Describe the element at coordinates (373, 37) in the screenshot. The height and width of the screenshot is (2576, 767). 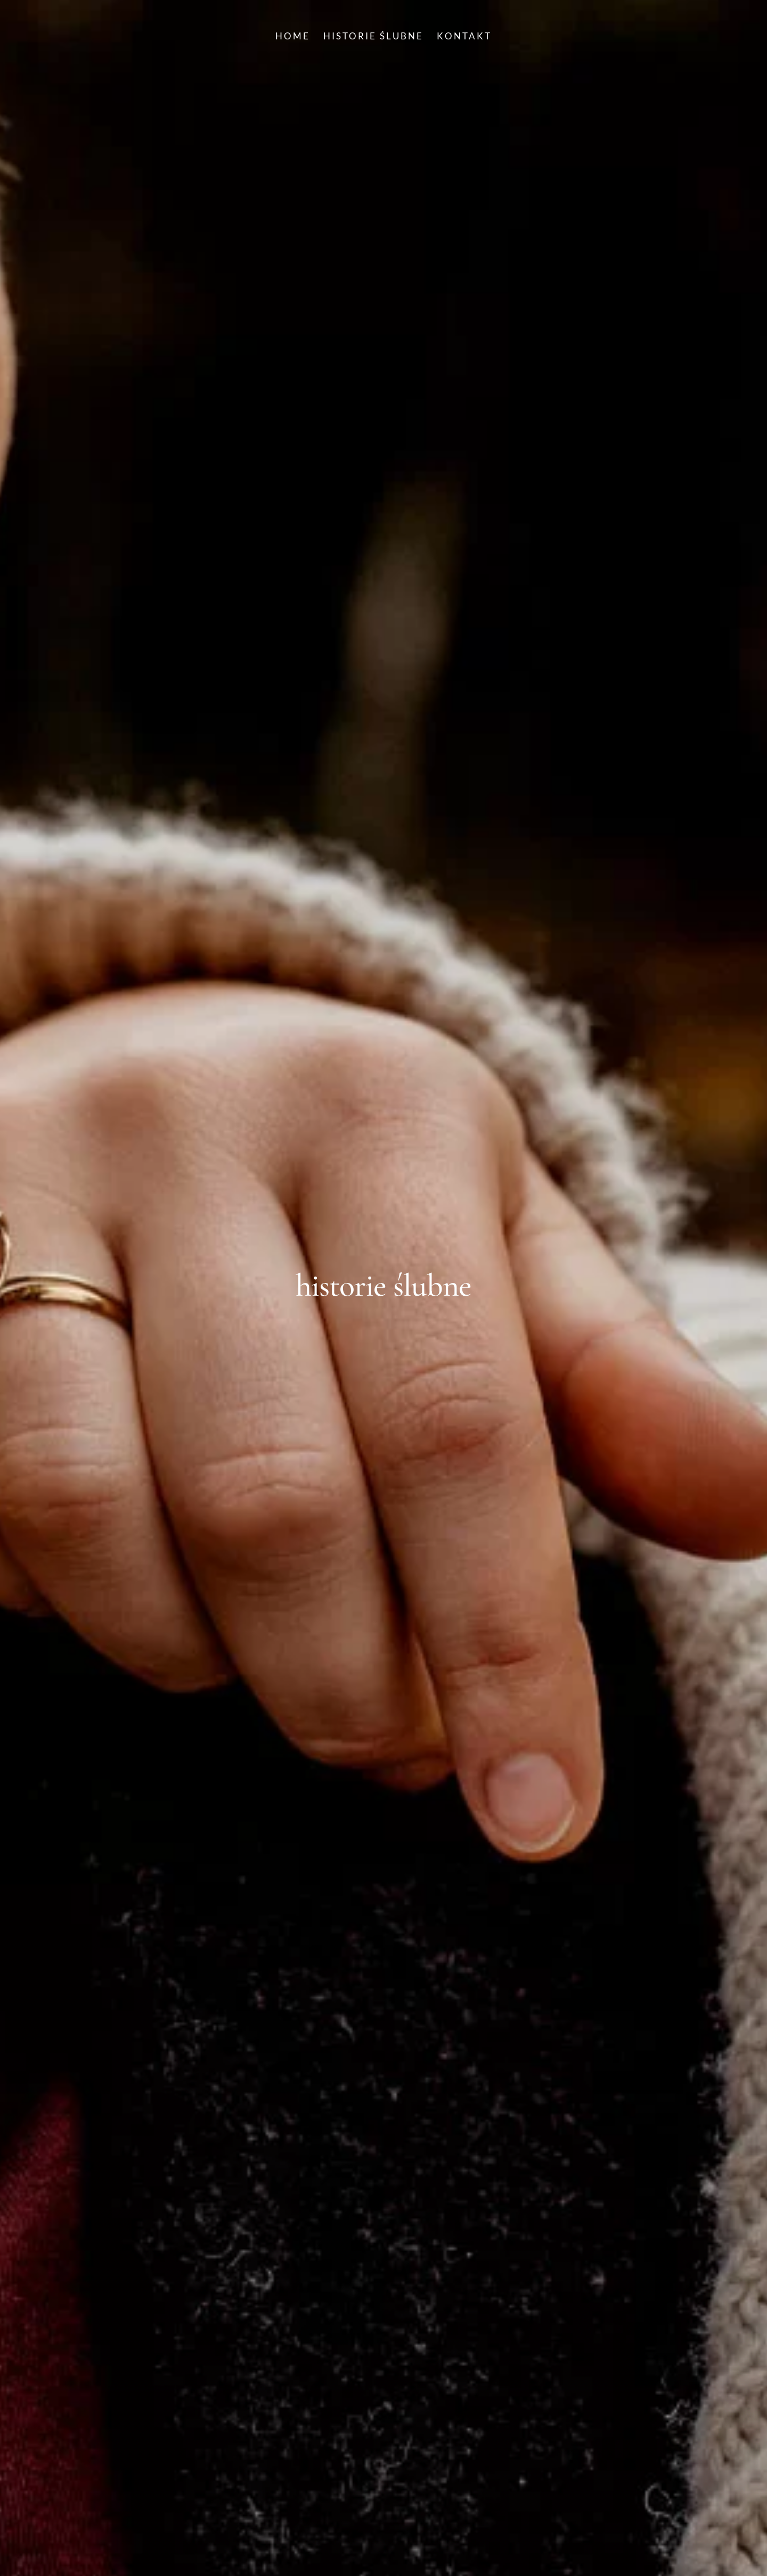
I see `HISTORIE ŚLUBNE` at that location.